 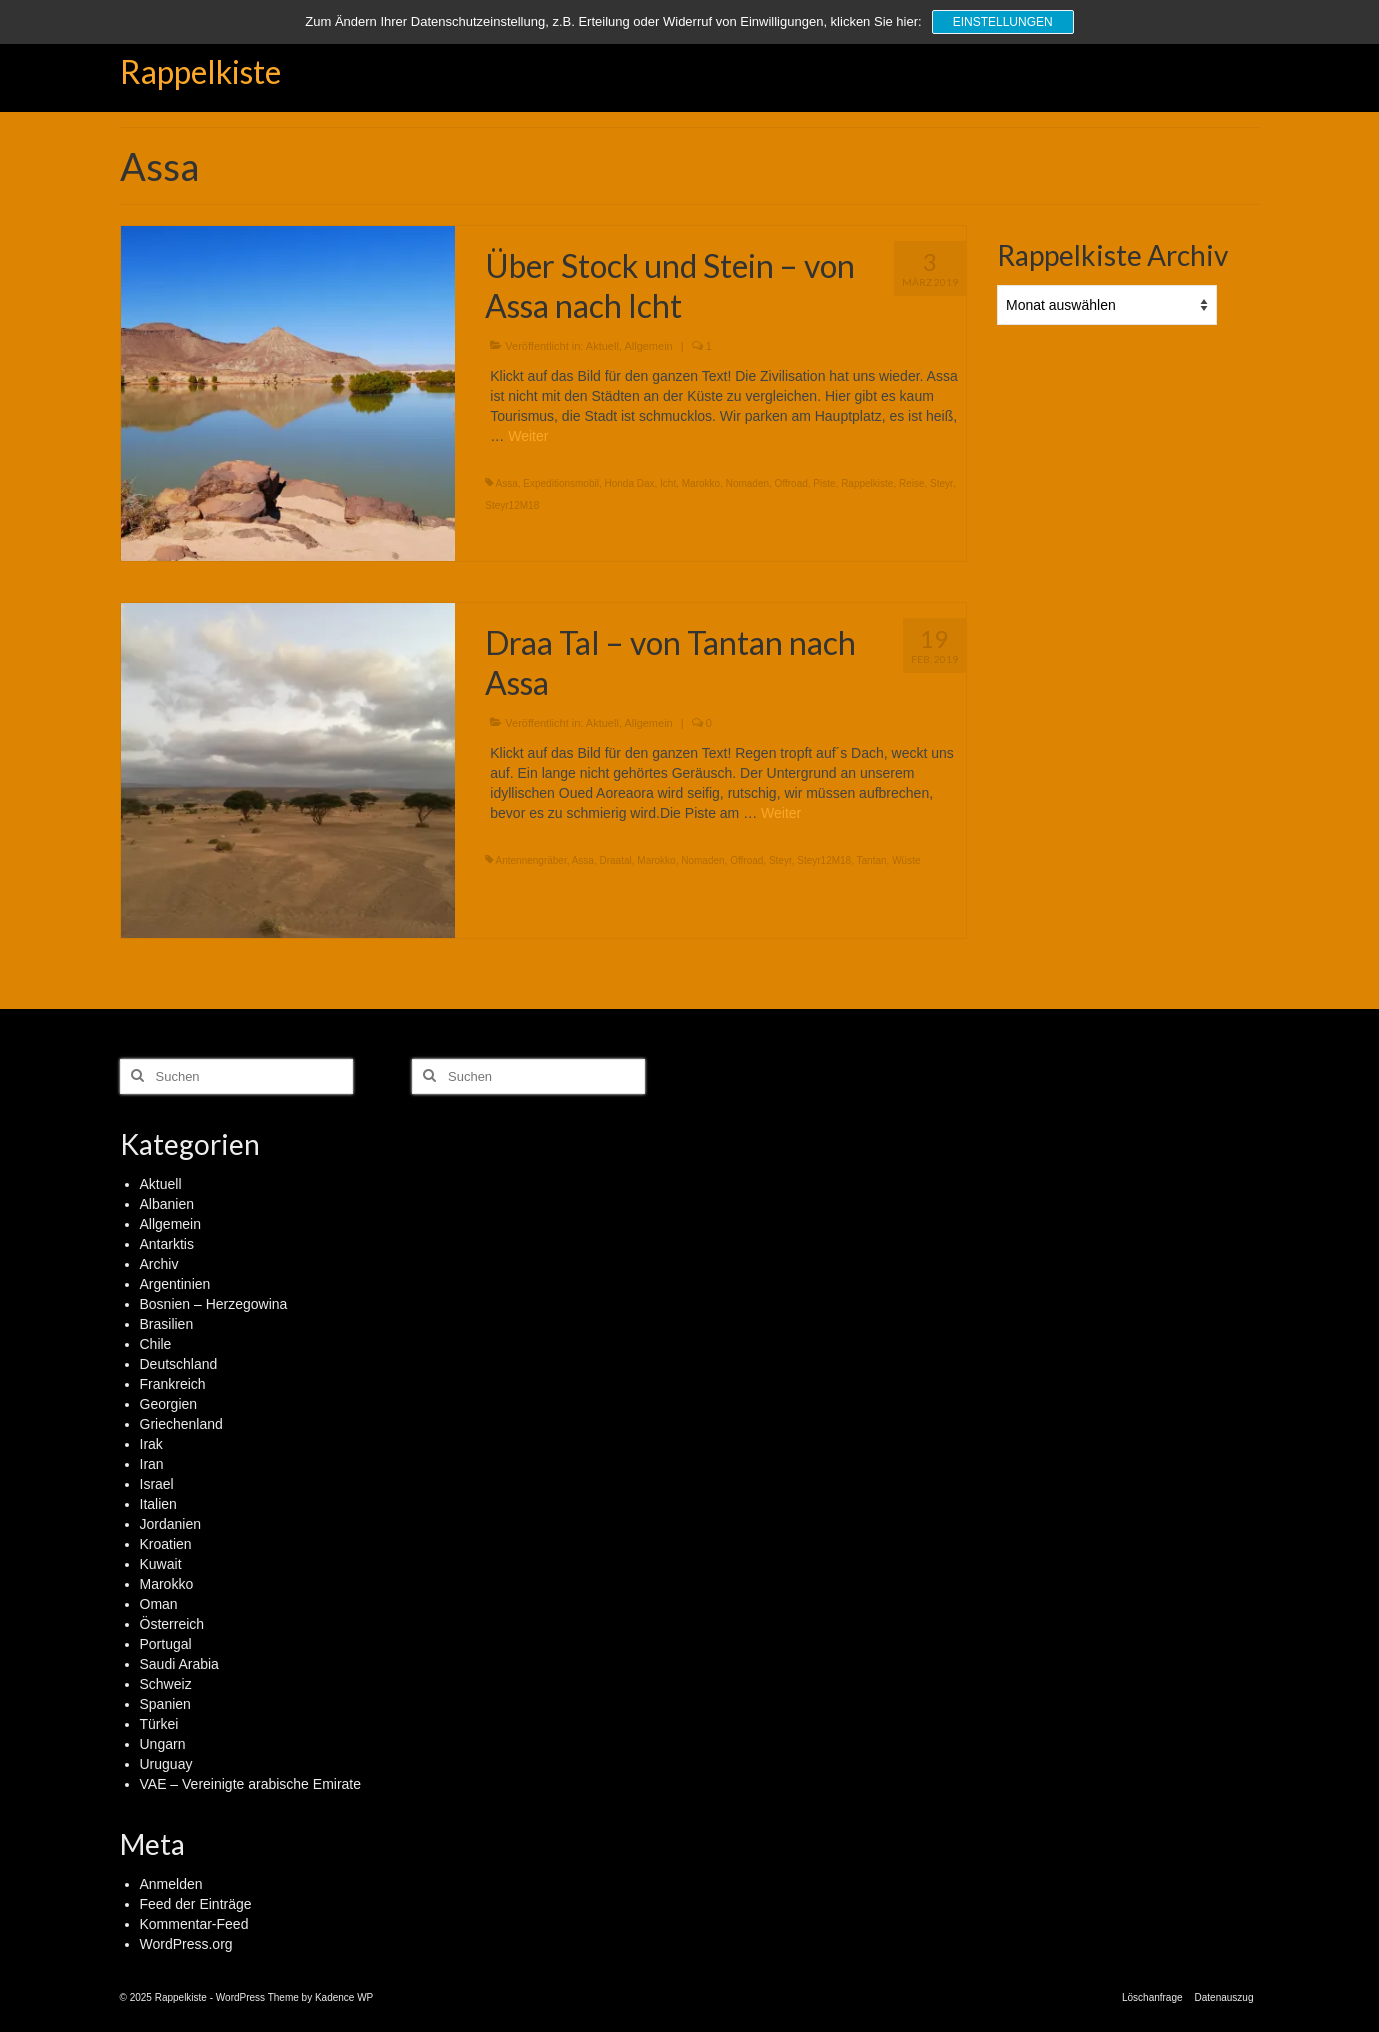 I want to click on Griechenland, so click(x=181, y=1424).